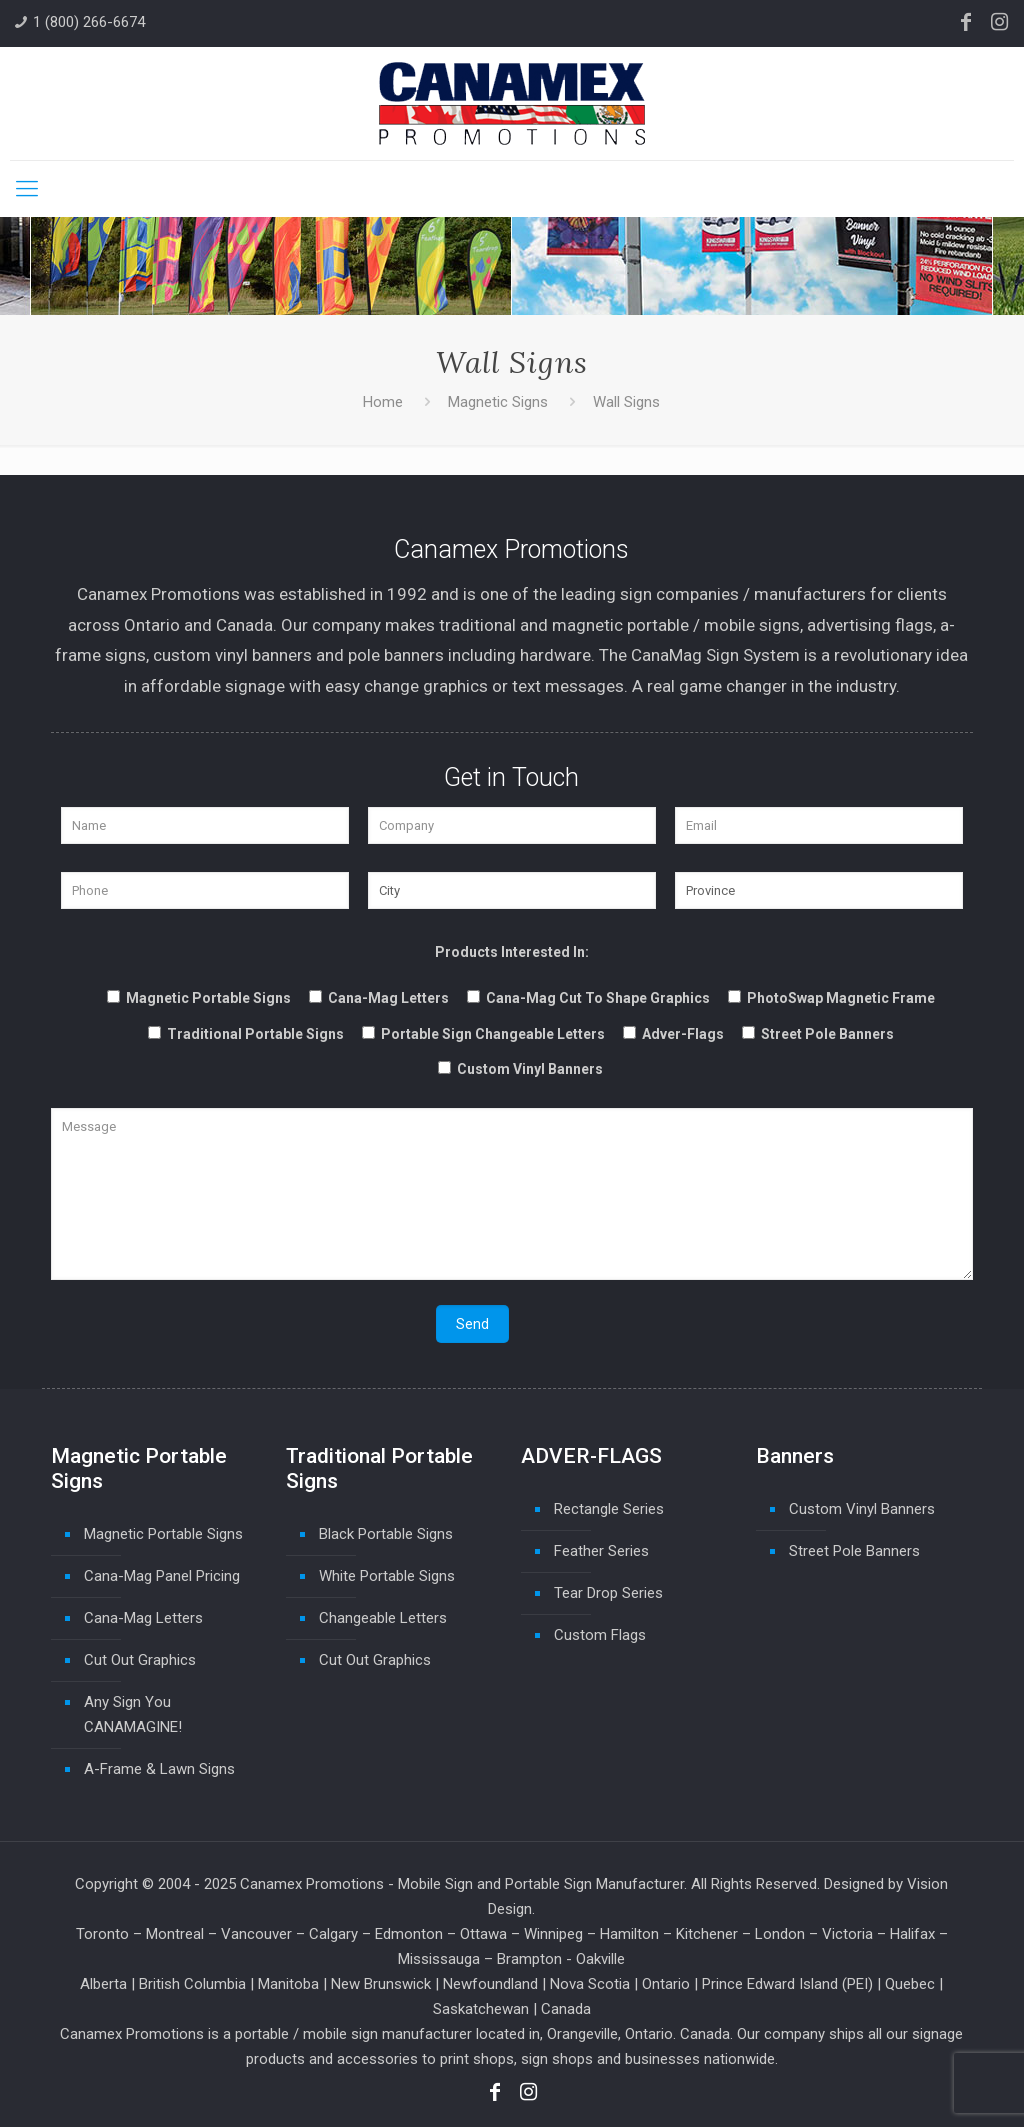 The width and height of the screenshot is (1024, 2127). What do you see at coordinates (383, 402) in the screenshot?
I see `Home` at bounding box center [383, 402].